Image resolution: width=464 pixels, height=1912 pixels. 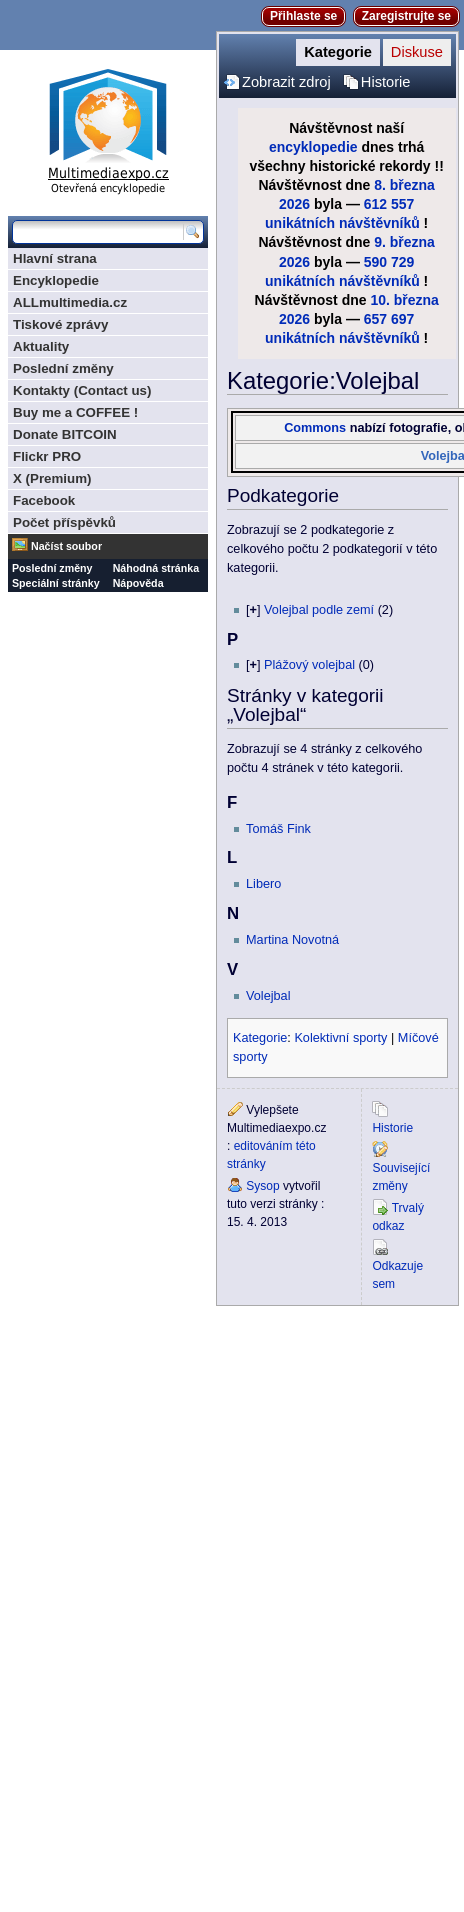 What do you see at coordinates (262, 1186) in the screenshot?
I see `Sysop` at bounding box center [262, 1186].